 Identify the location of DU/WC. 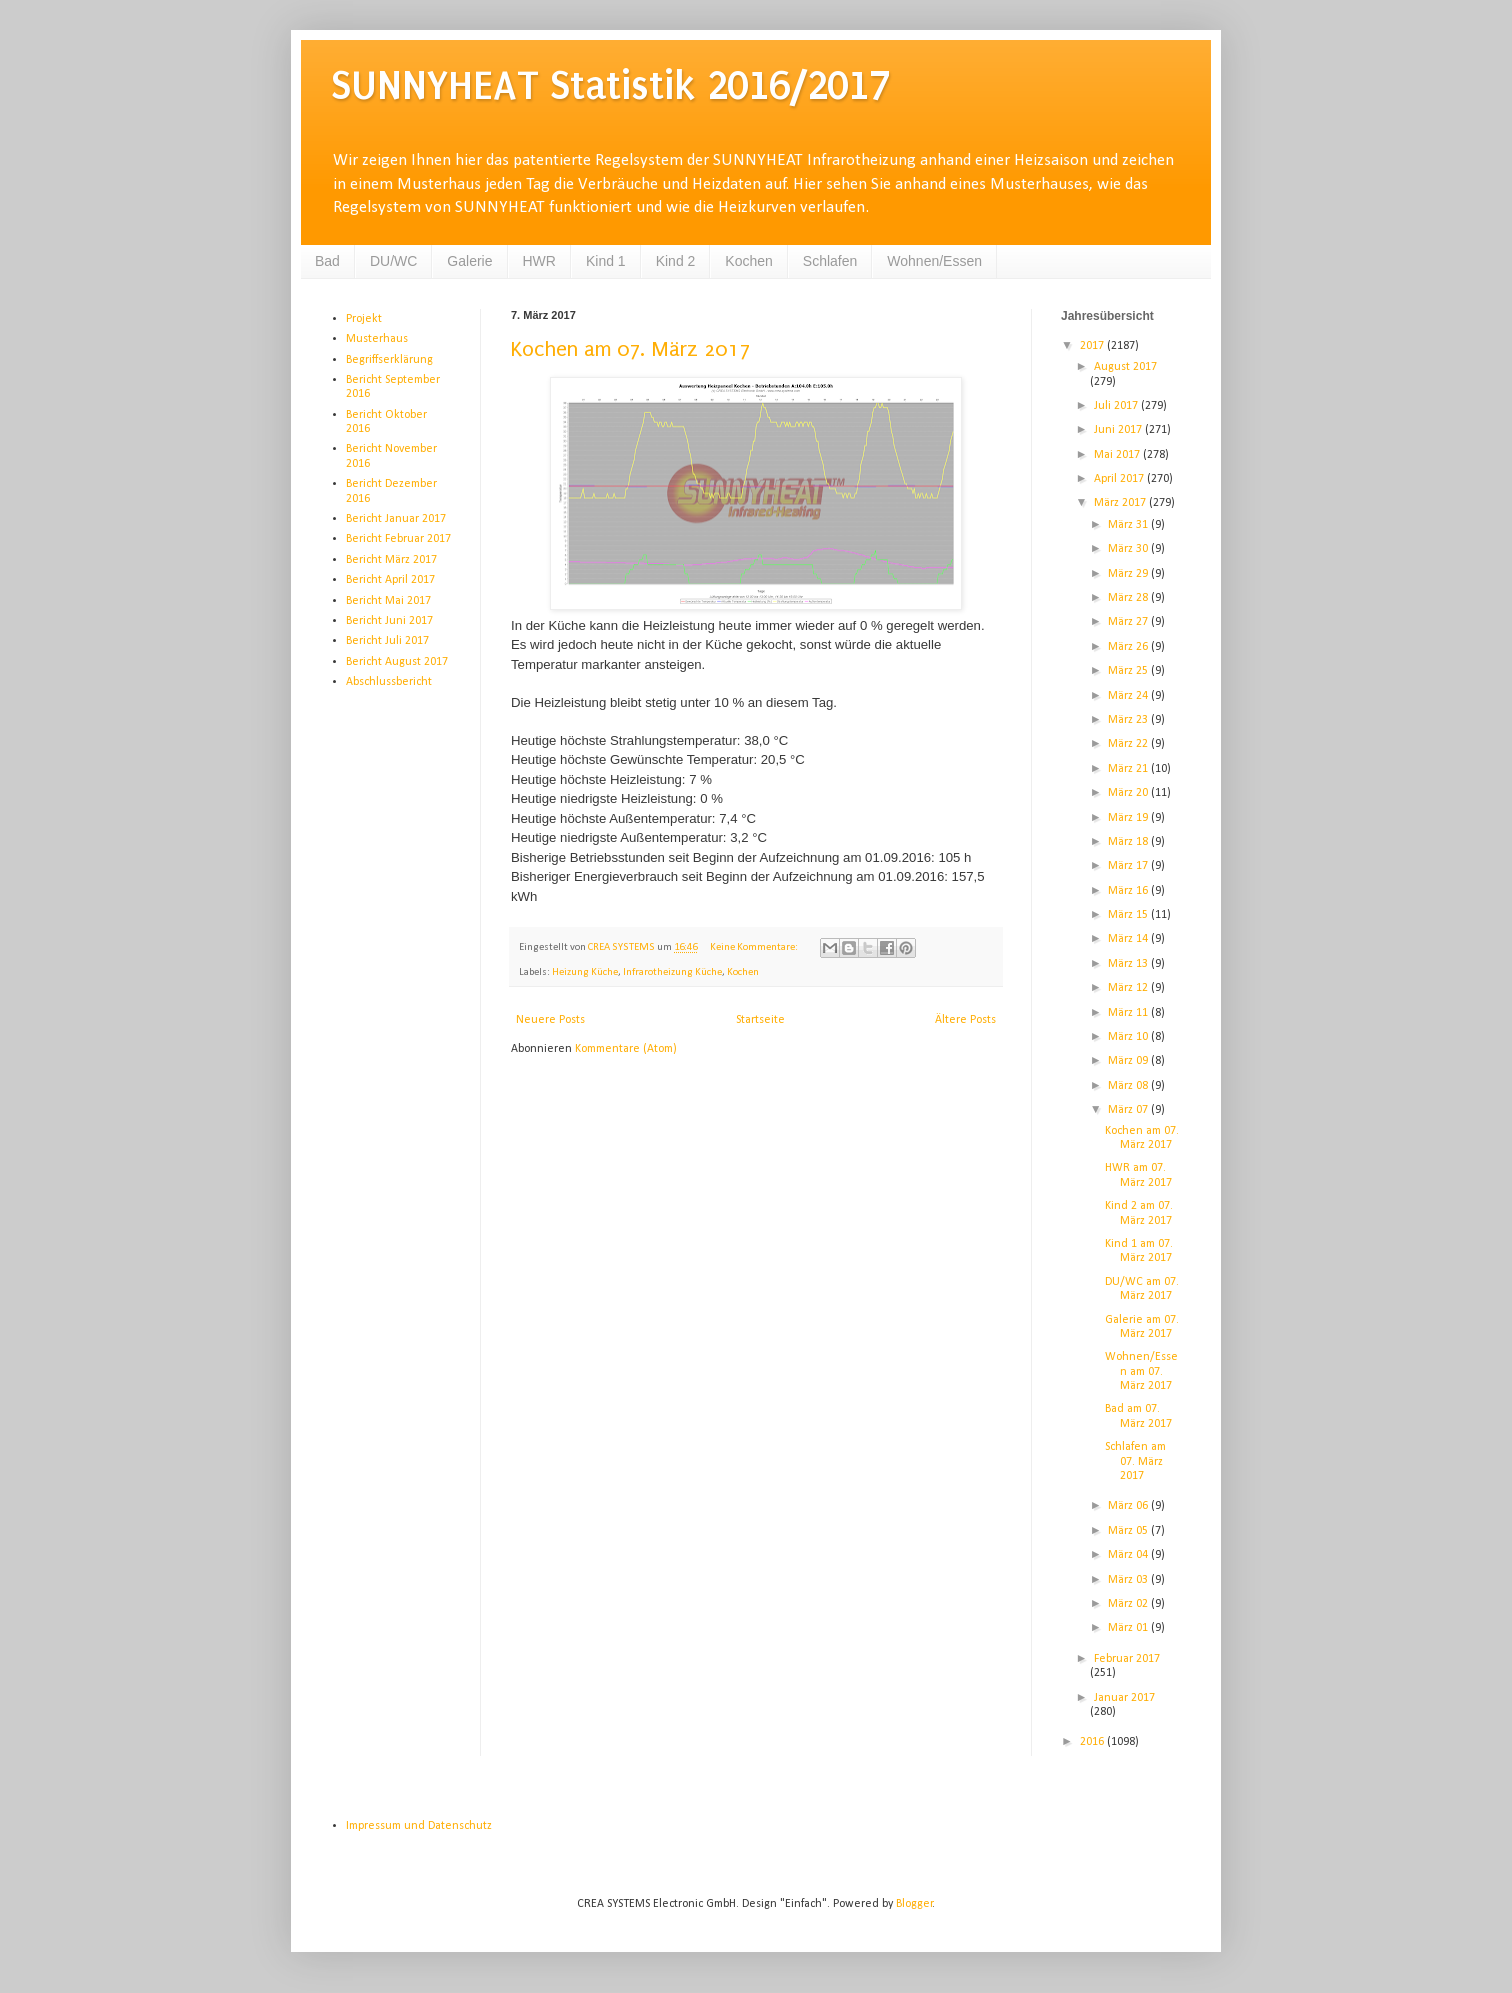
(393, 261).